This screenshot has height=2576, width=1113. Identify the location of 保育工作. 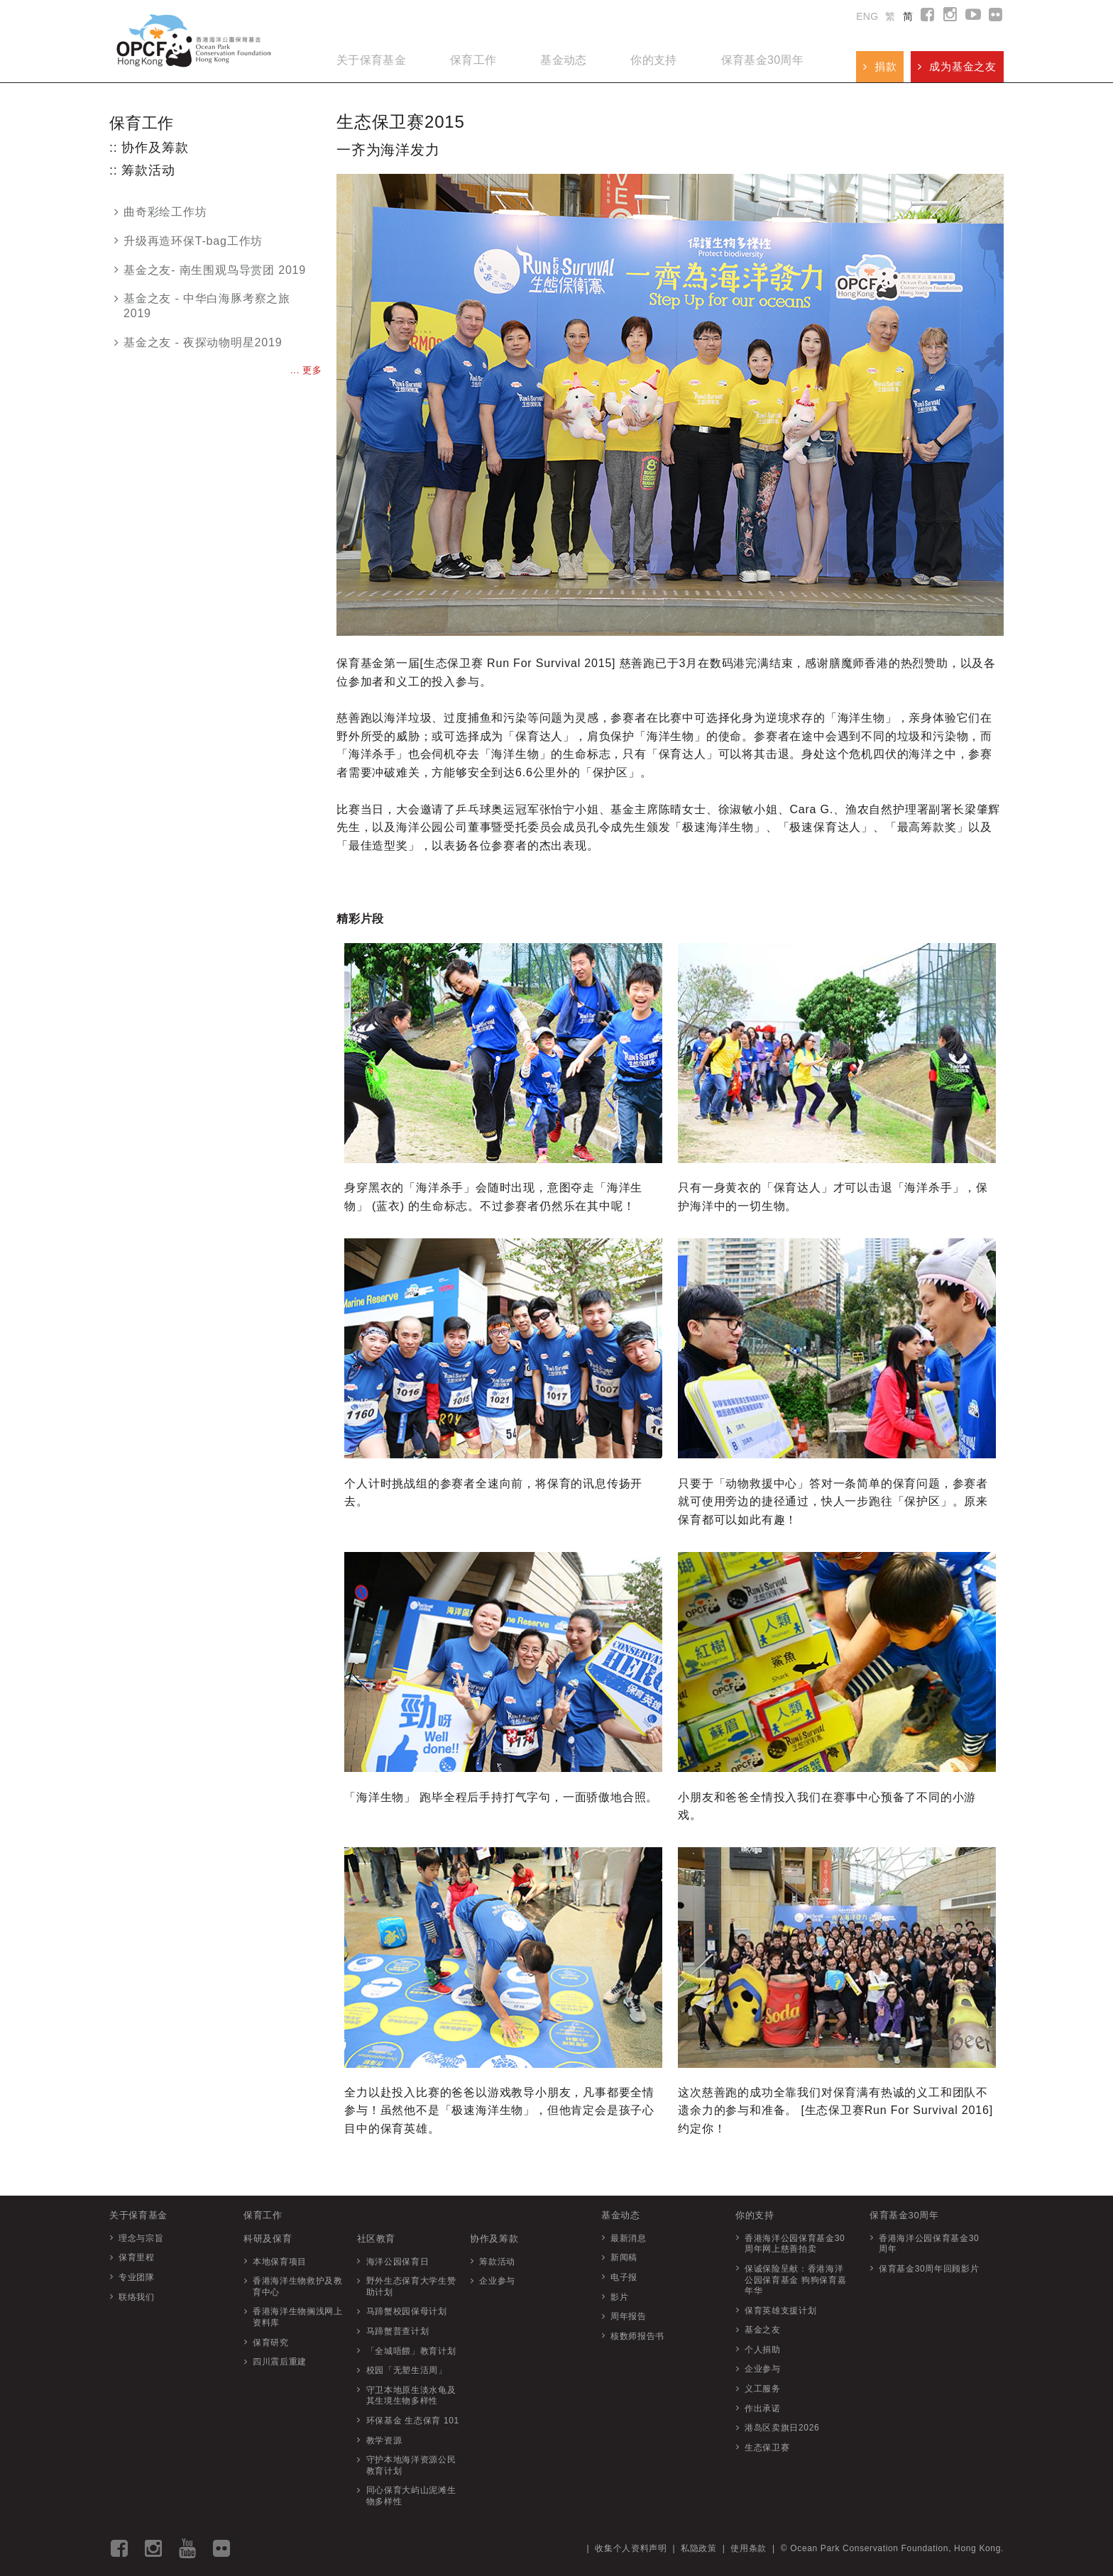
(473, 60).